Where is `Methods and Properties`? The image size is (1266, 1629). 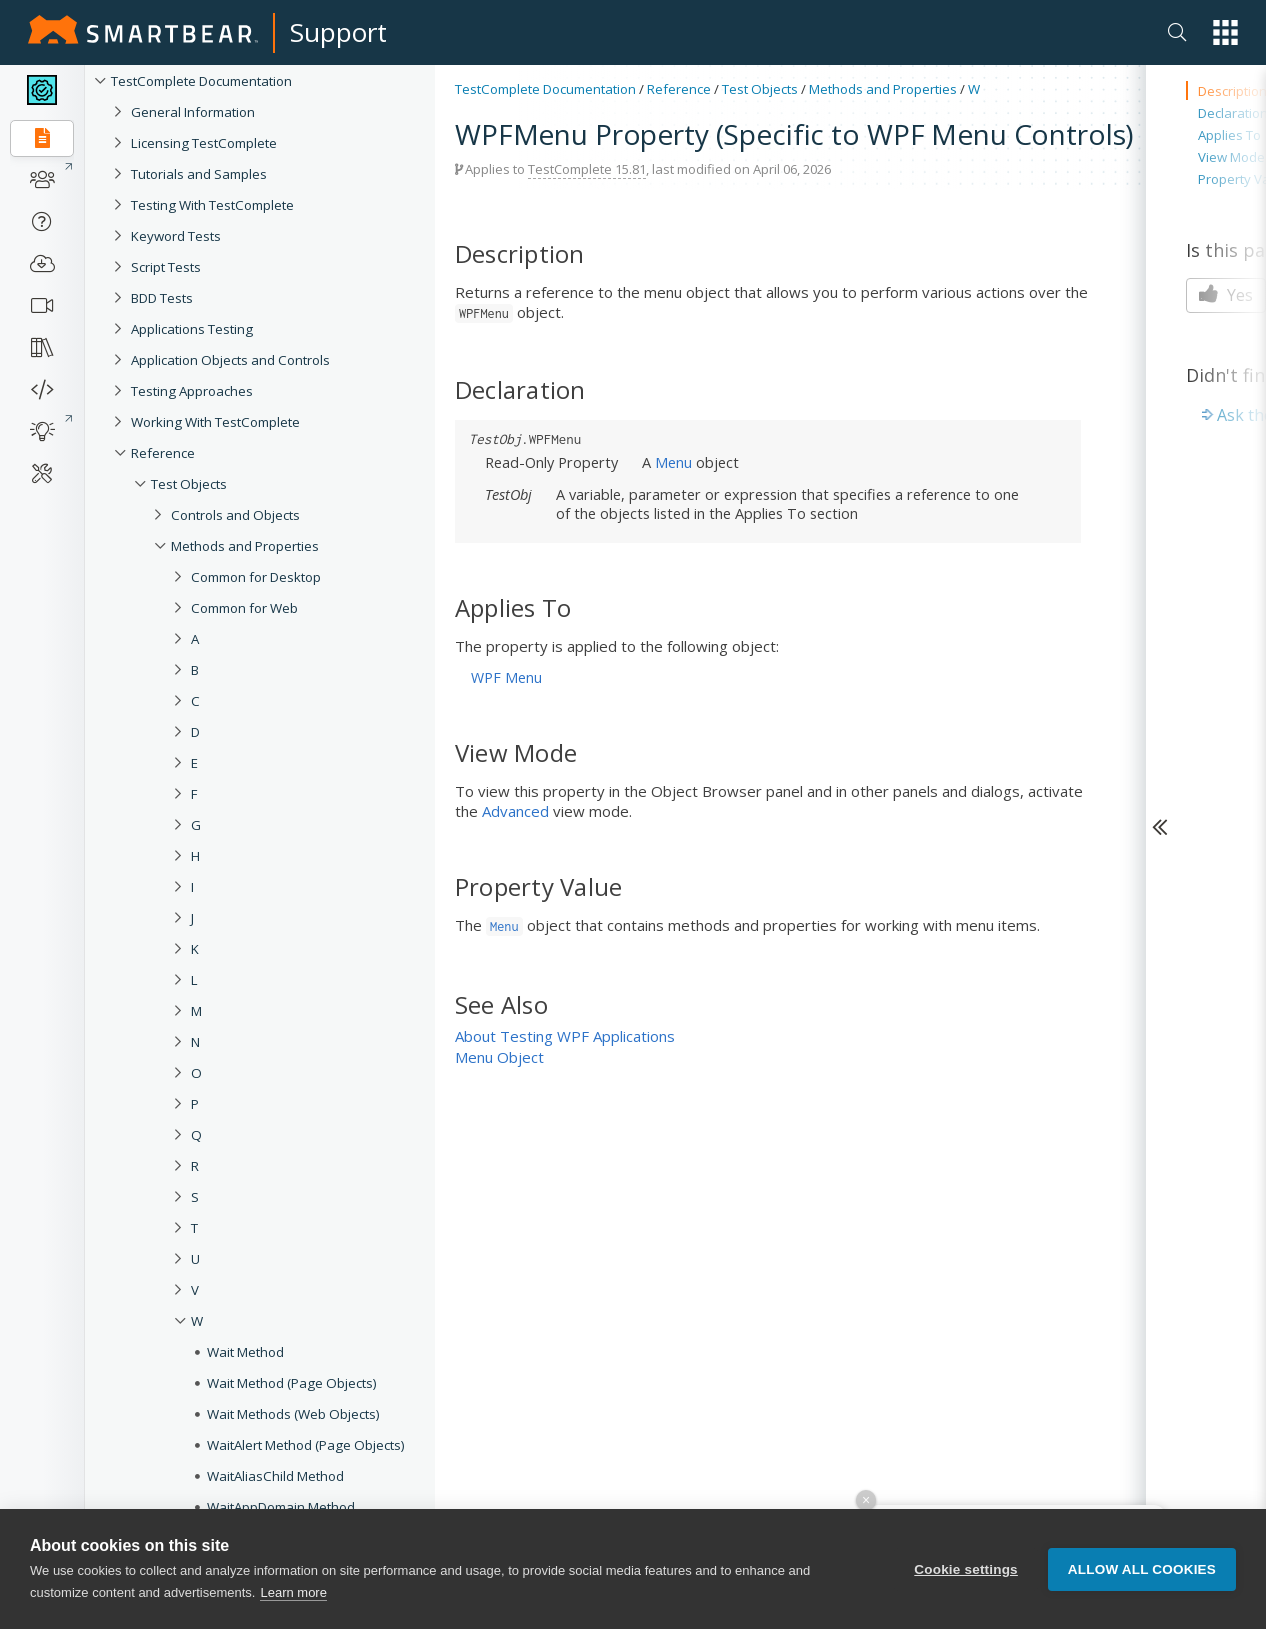
Methods and Properties is located at coordinates (245, 546).